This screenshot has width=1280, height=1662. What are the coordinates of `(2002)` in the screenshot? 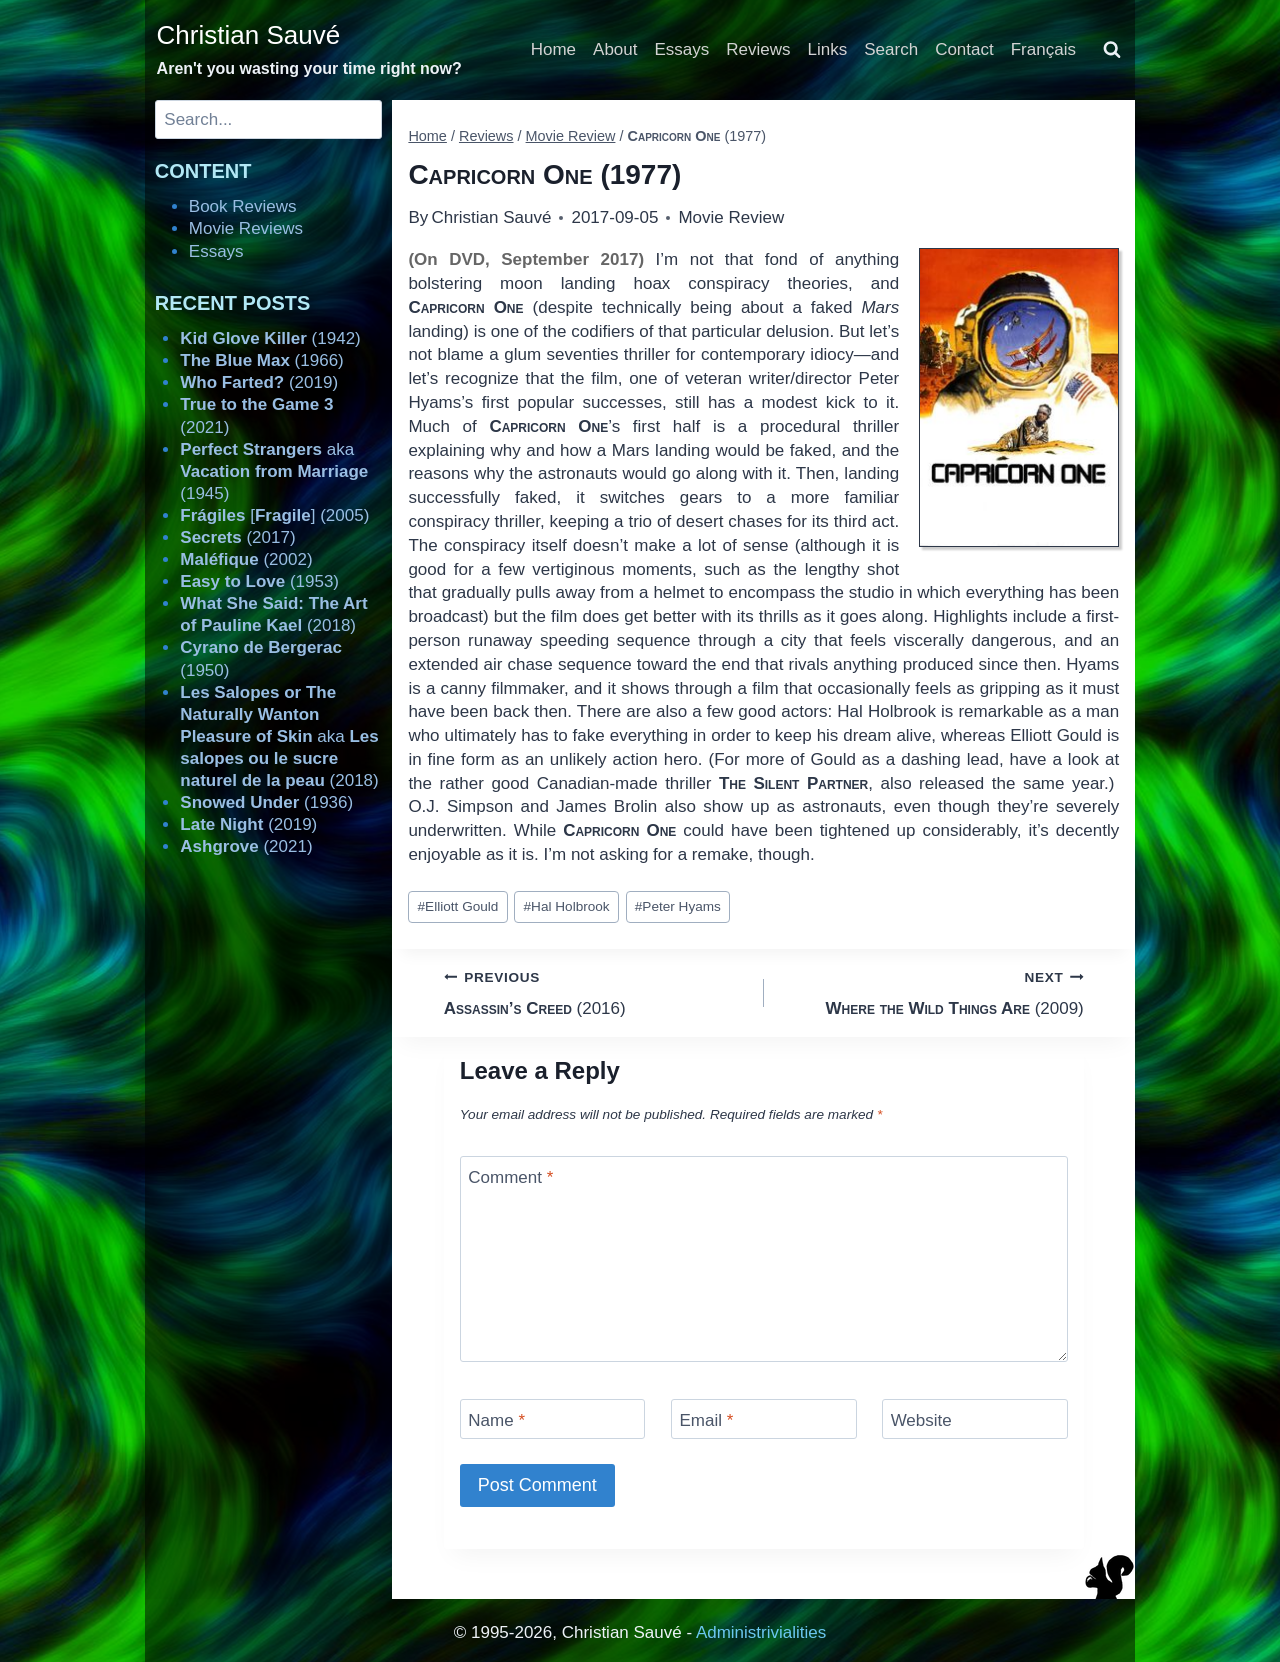 It's located at (246, 559).